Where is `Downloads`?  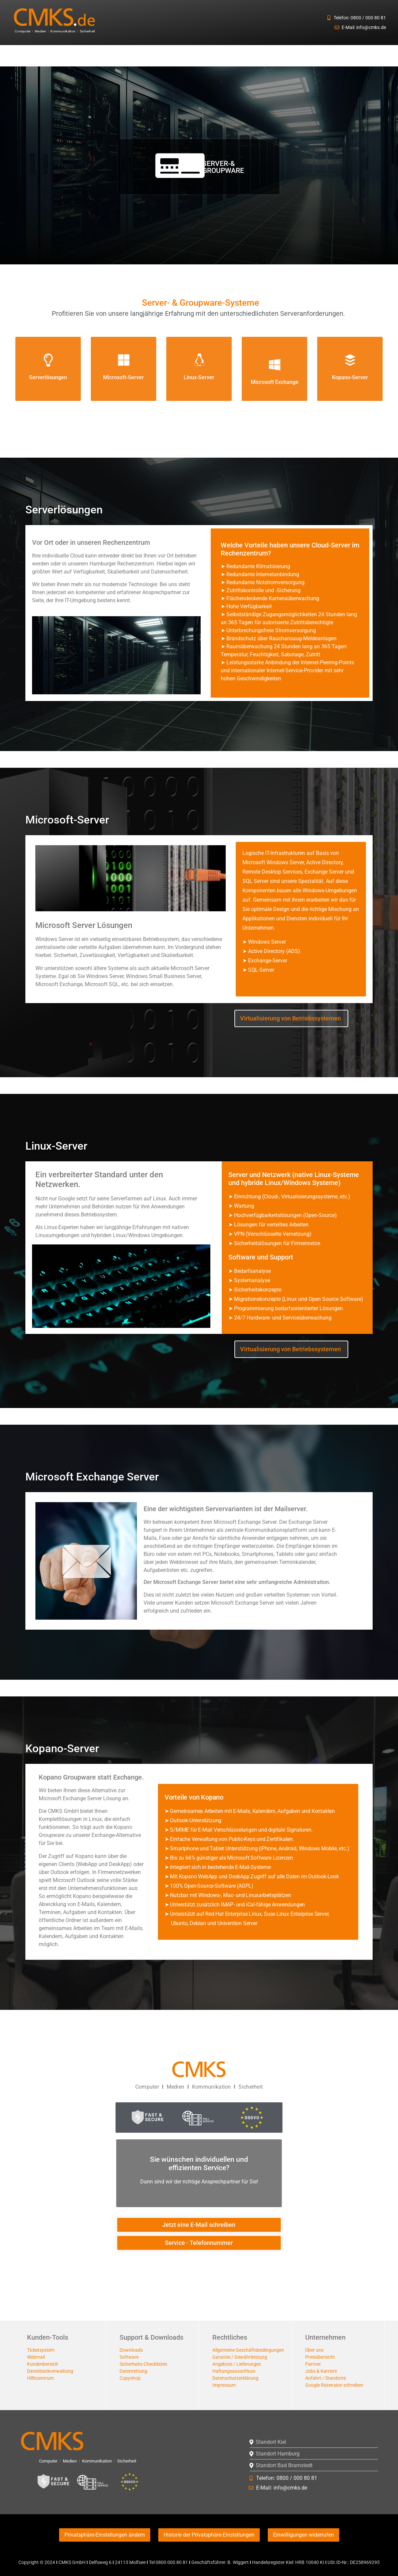 Downloads is located at coordinates (131, 2350).